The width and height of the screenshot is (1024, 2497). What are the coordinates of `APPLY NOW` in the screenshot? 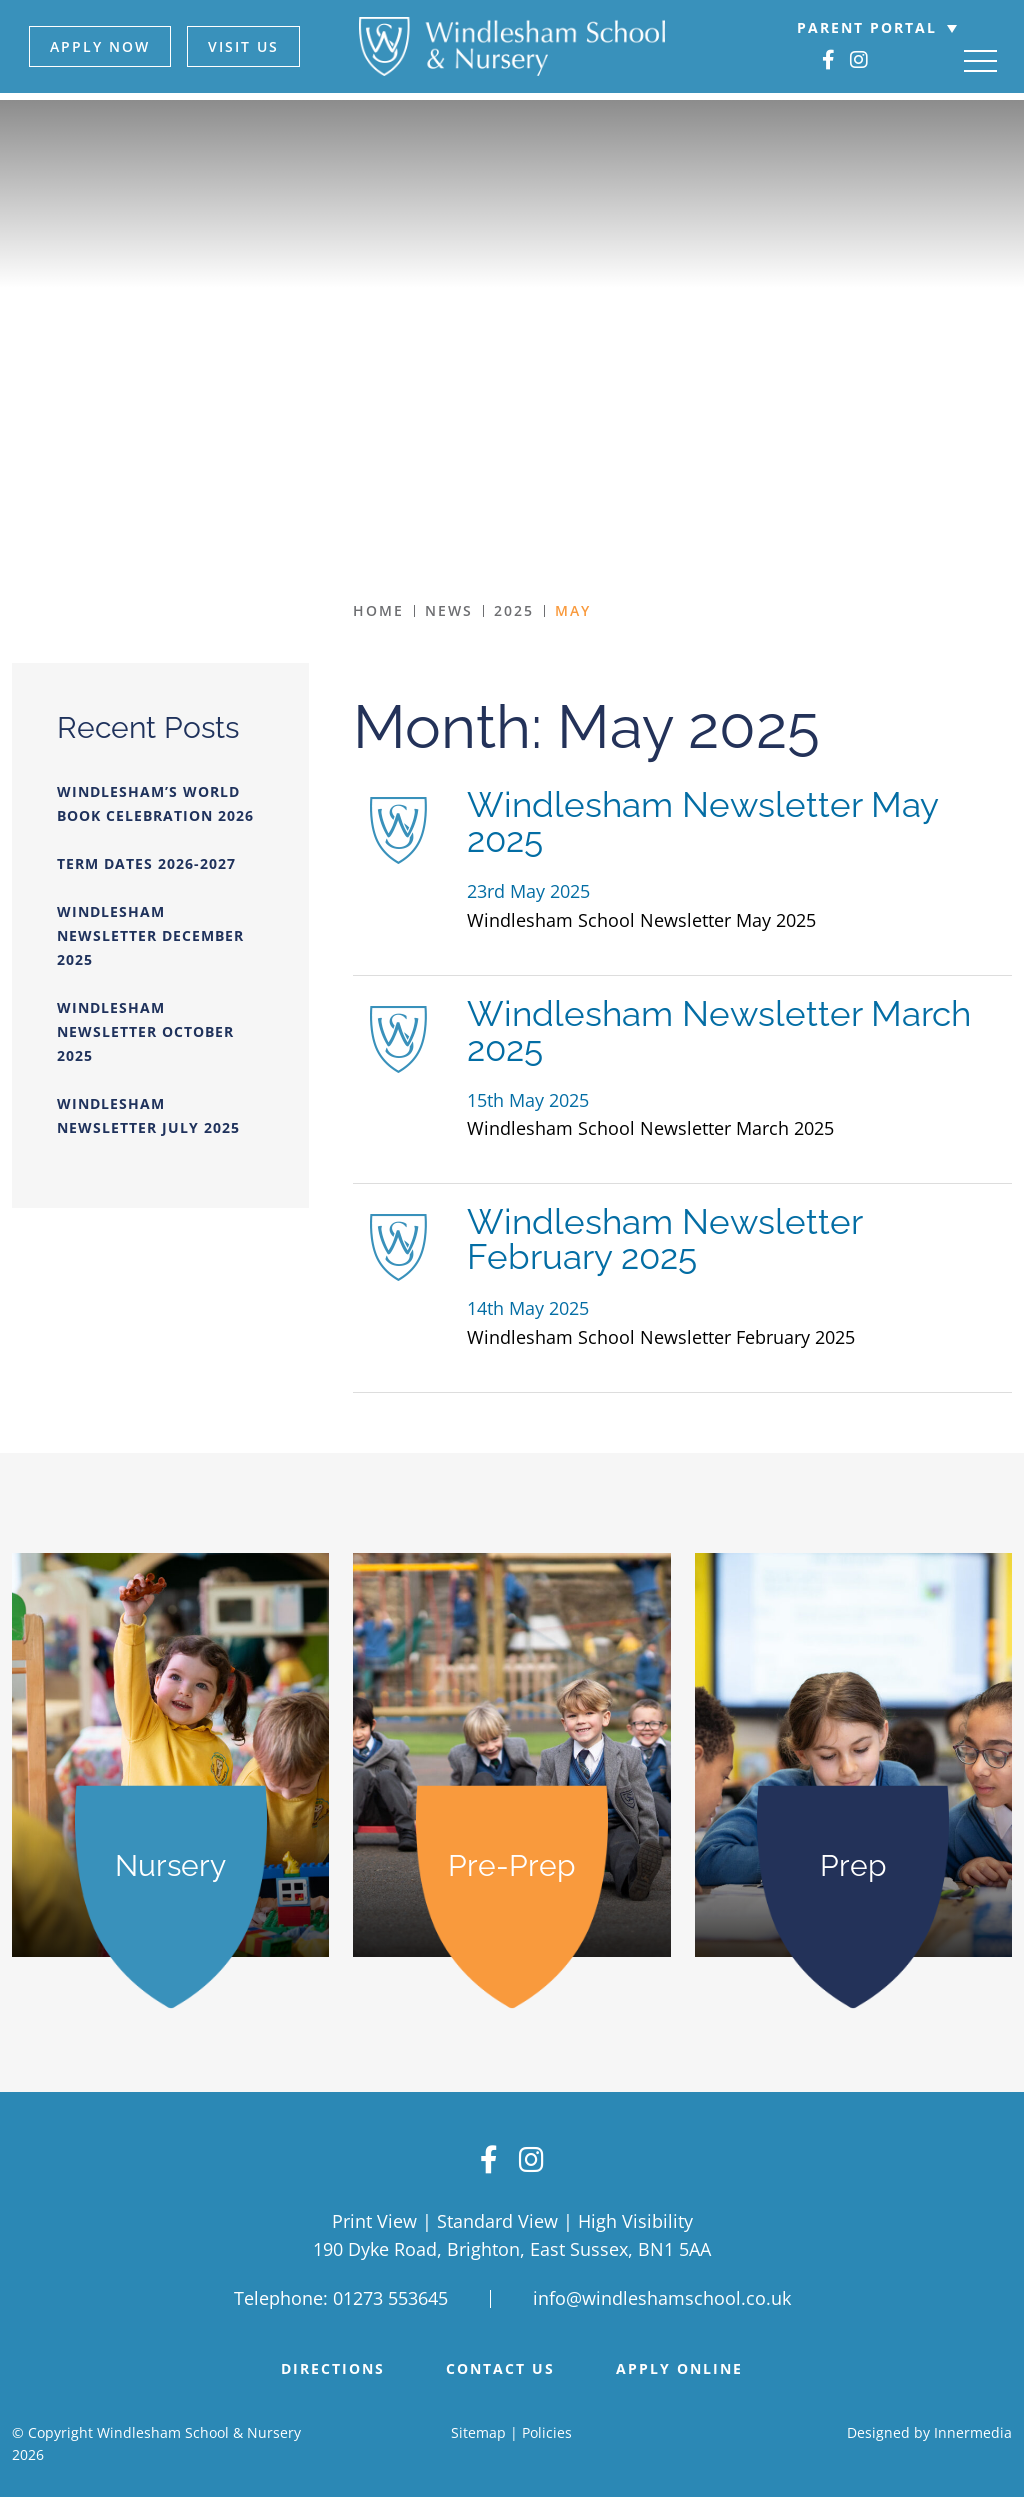 It's located at (98, 46).